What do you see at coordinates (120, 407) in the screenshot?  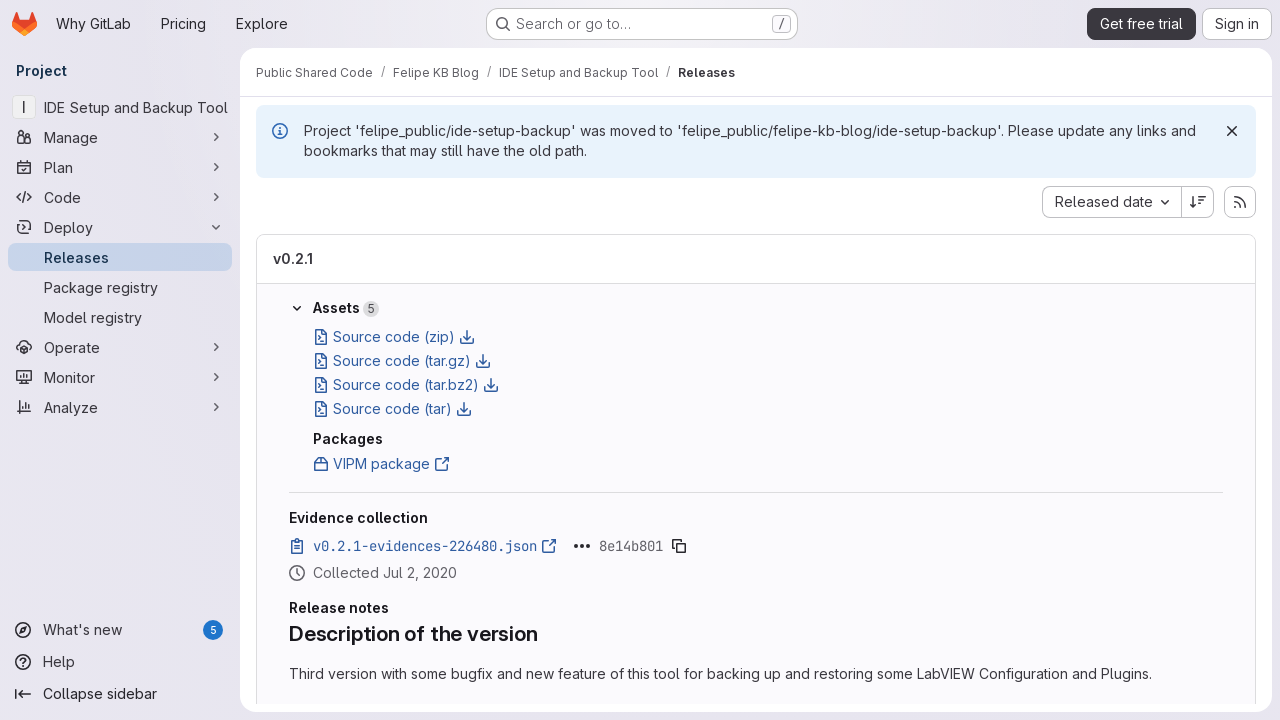 I see `[Analyze]` at bounding box center [120, 407].